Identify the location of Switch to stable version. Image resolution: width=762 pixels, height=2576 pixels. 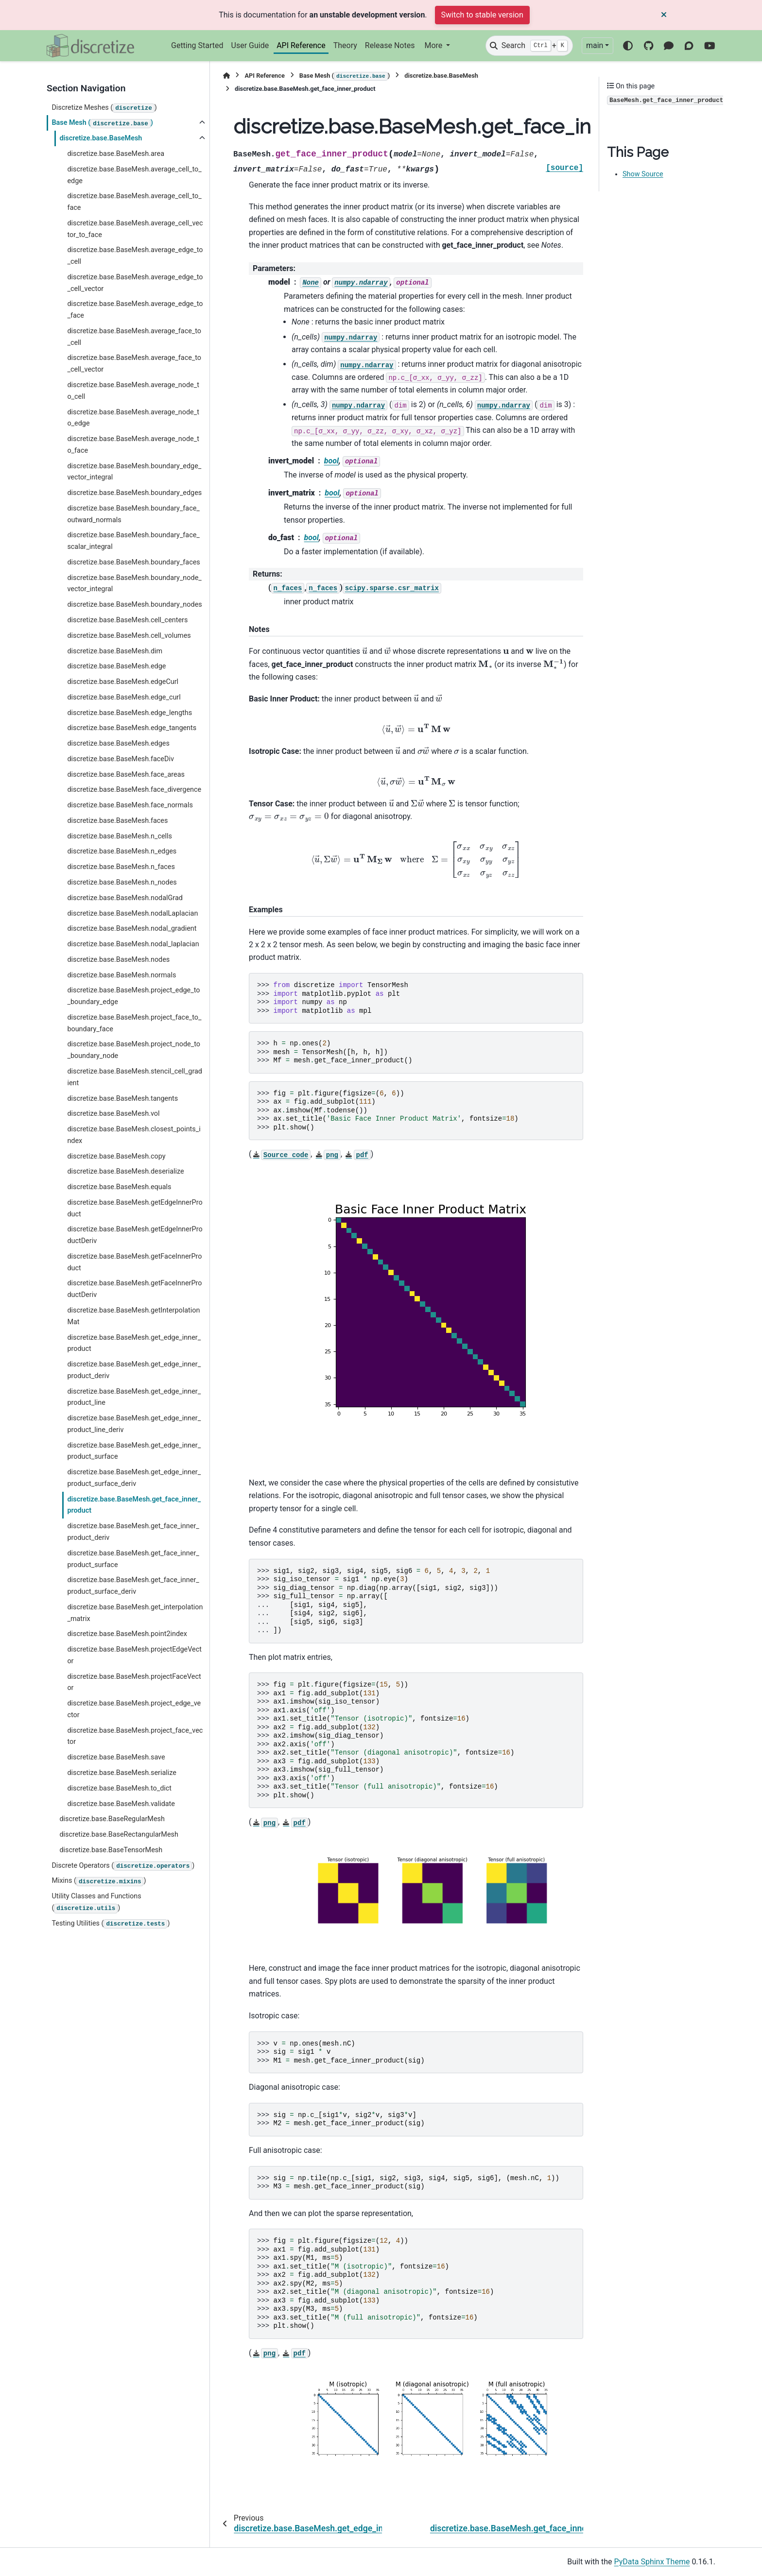
(482, 14).